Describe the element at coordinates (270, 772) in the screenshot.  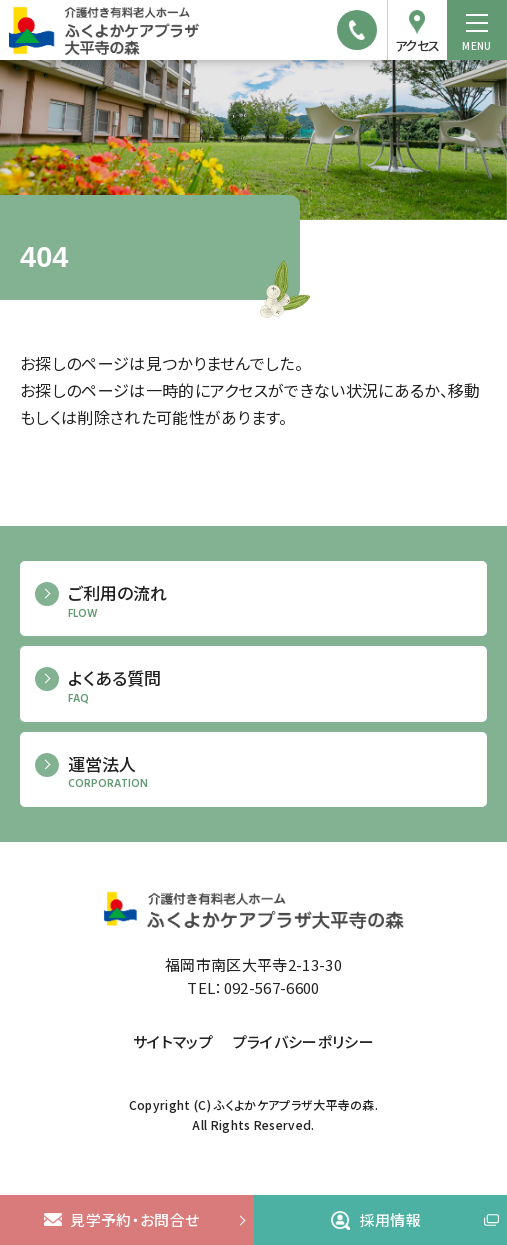
I see `運営法人` at that location.